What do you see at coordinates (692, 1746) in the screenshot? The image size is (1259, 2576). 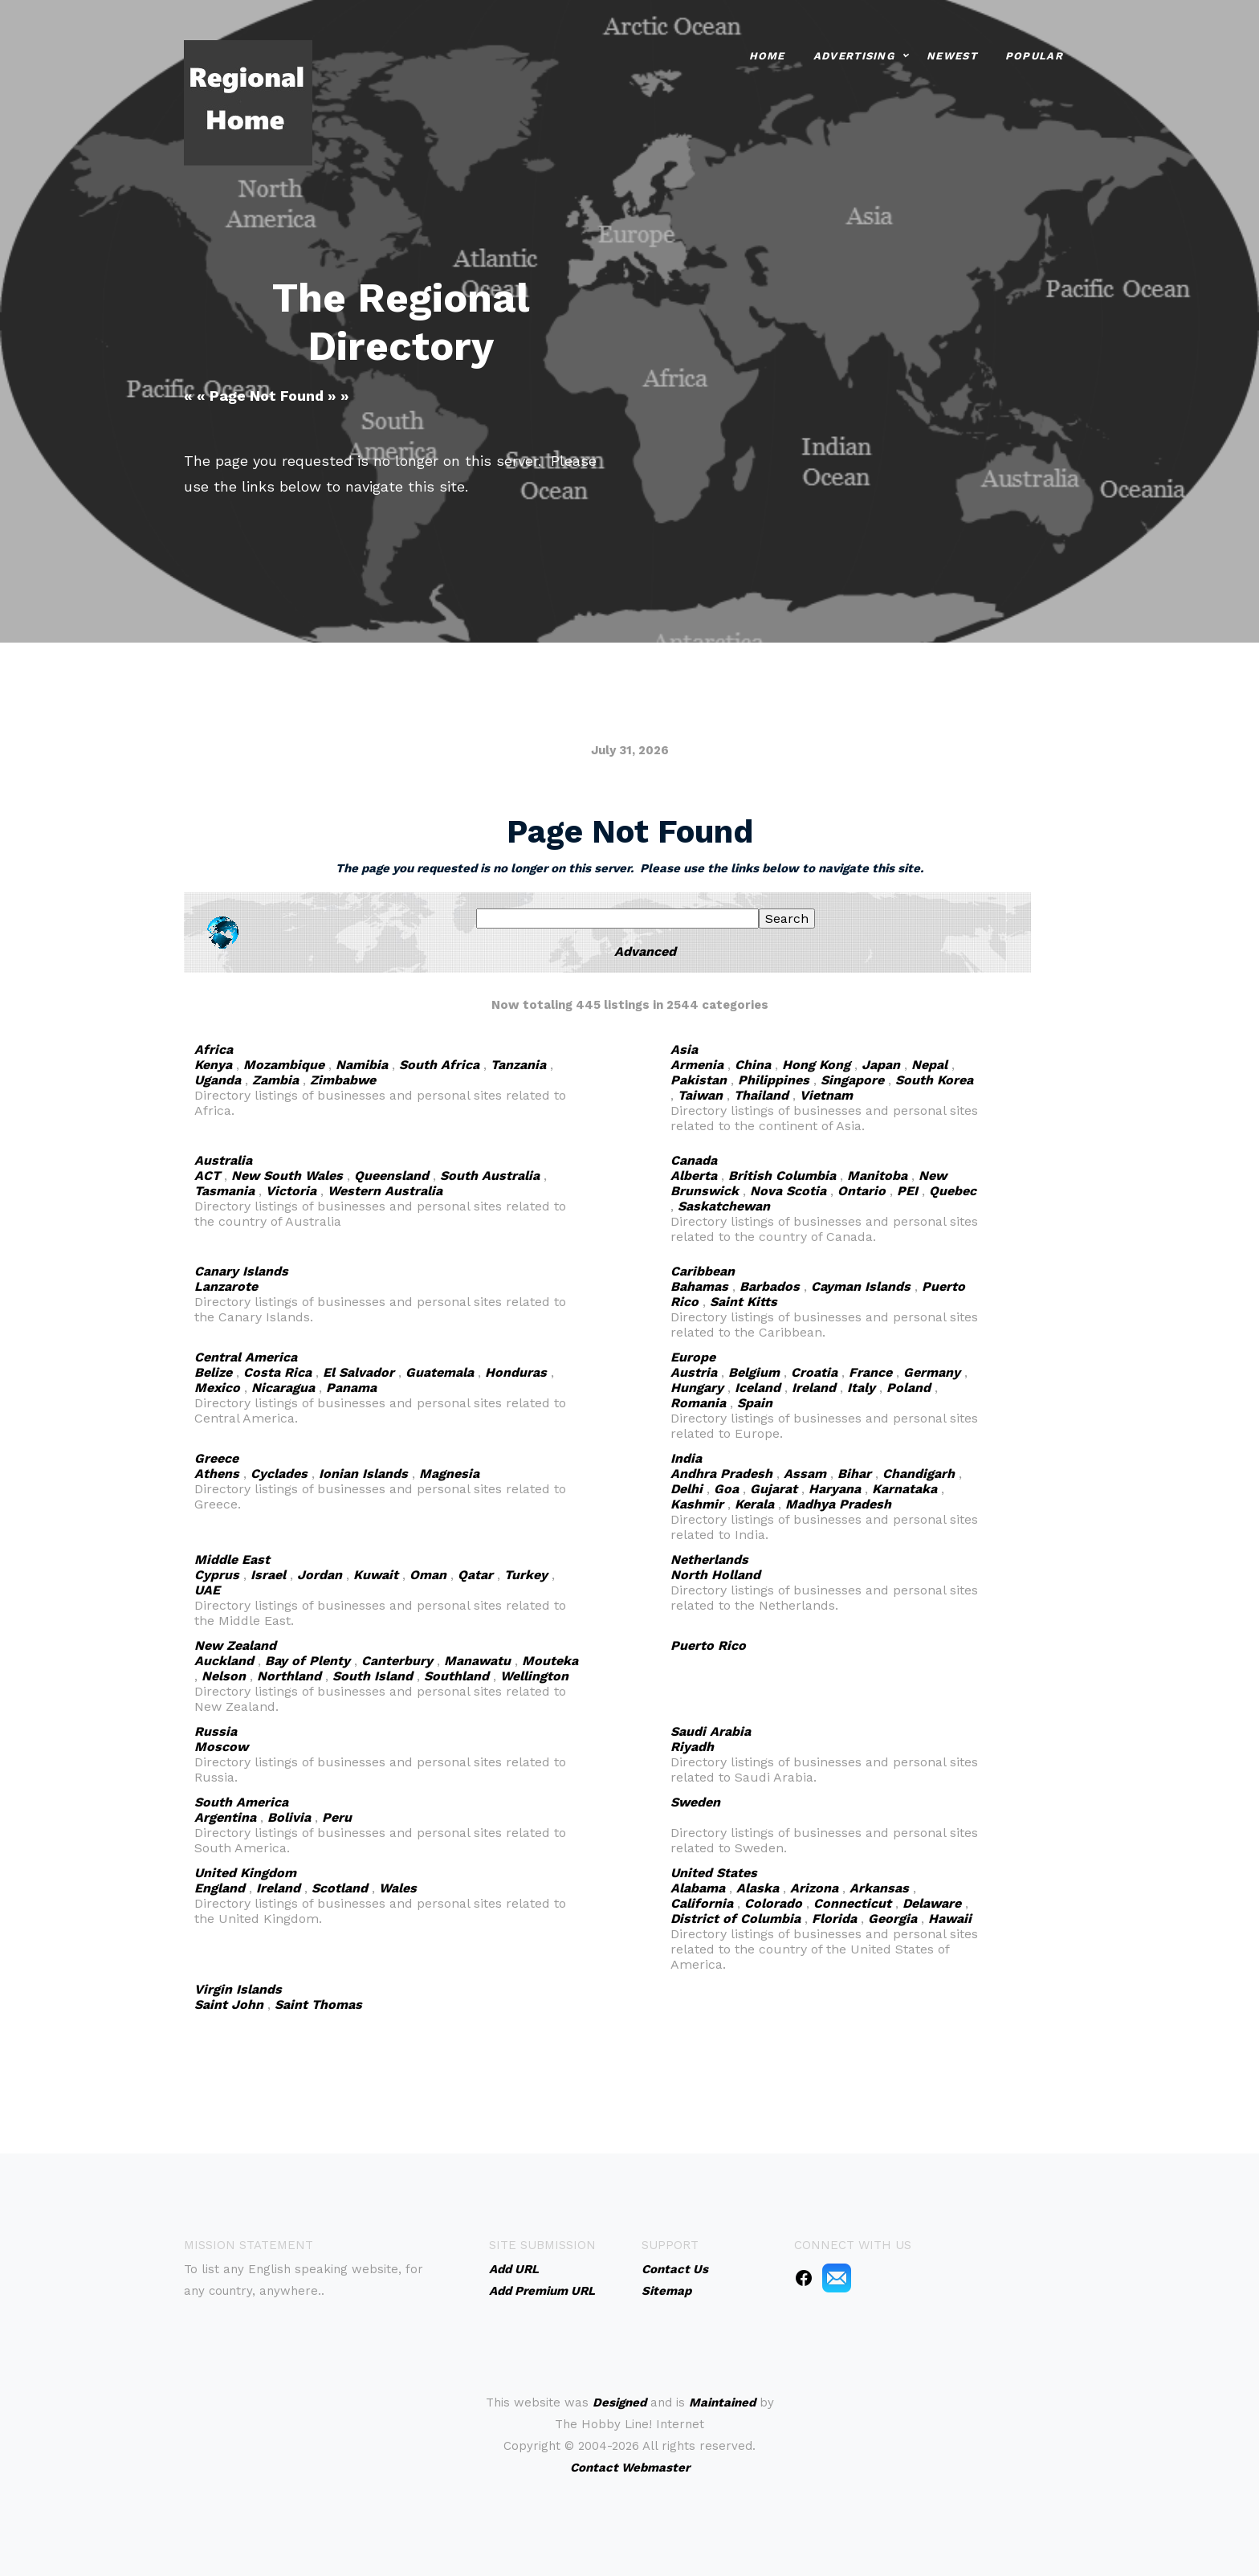 I see `Riyadh` at bounding box center [692, 1746].